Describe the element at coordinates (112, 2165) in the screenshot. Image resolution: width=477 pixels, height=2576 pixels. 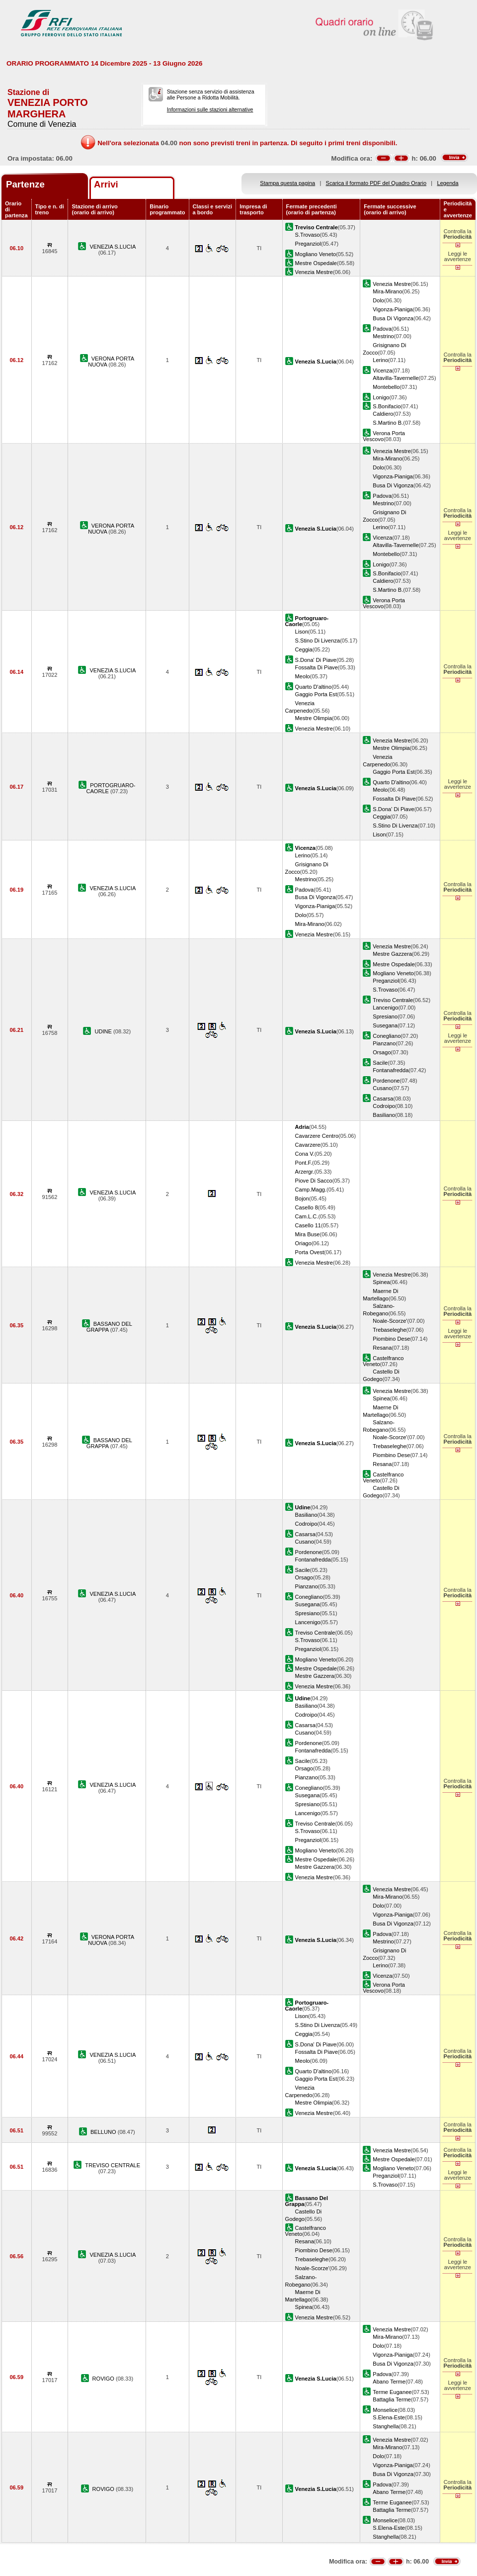
I see `TREVISO CENTRALE` at that location.